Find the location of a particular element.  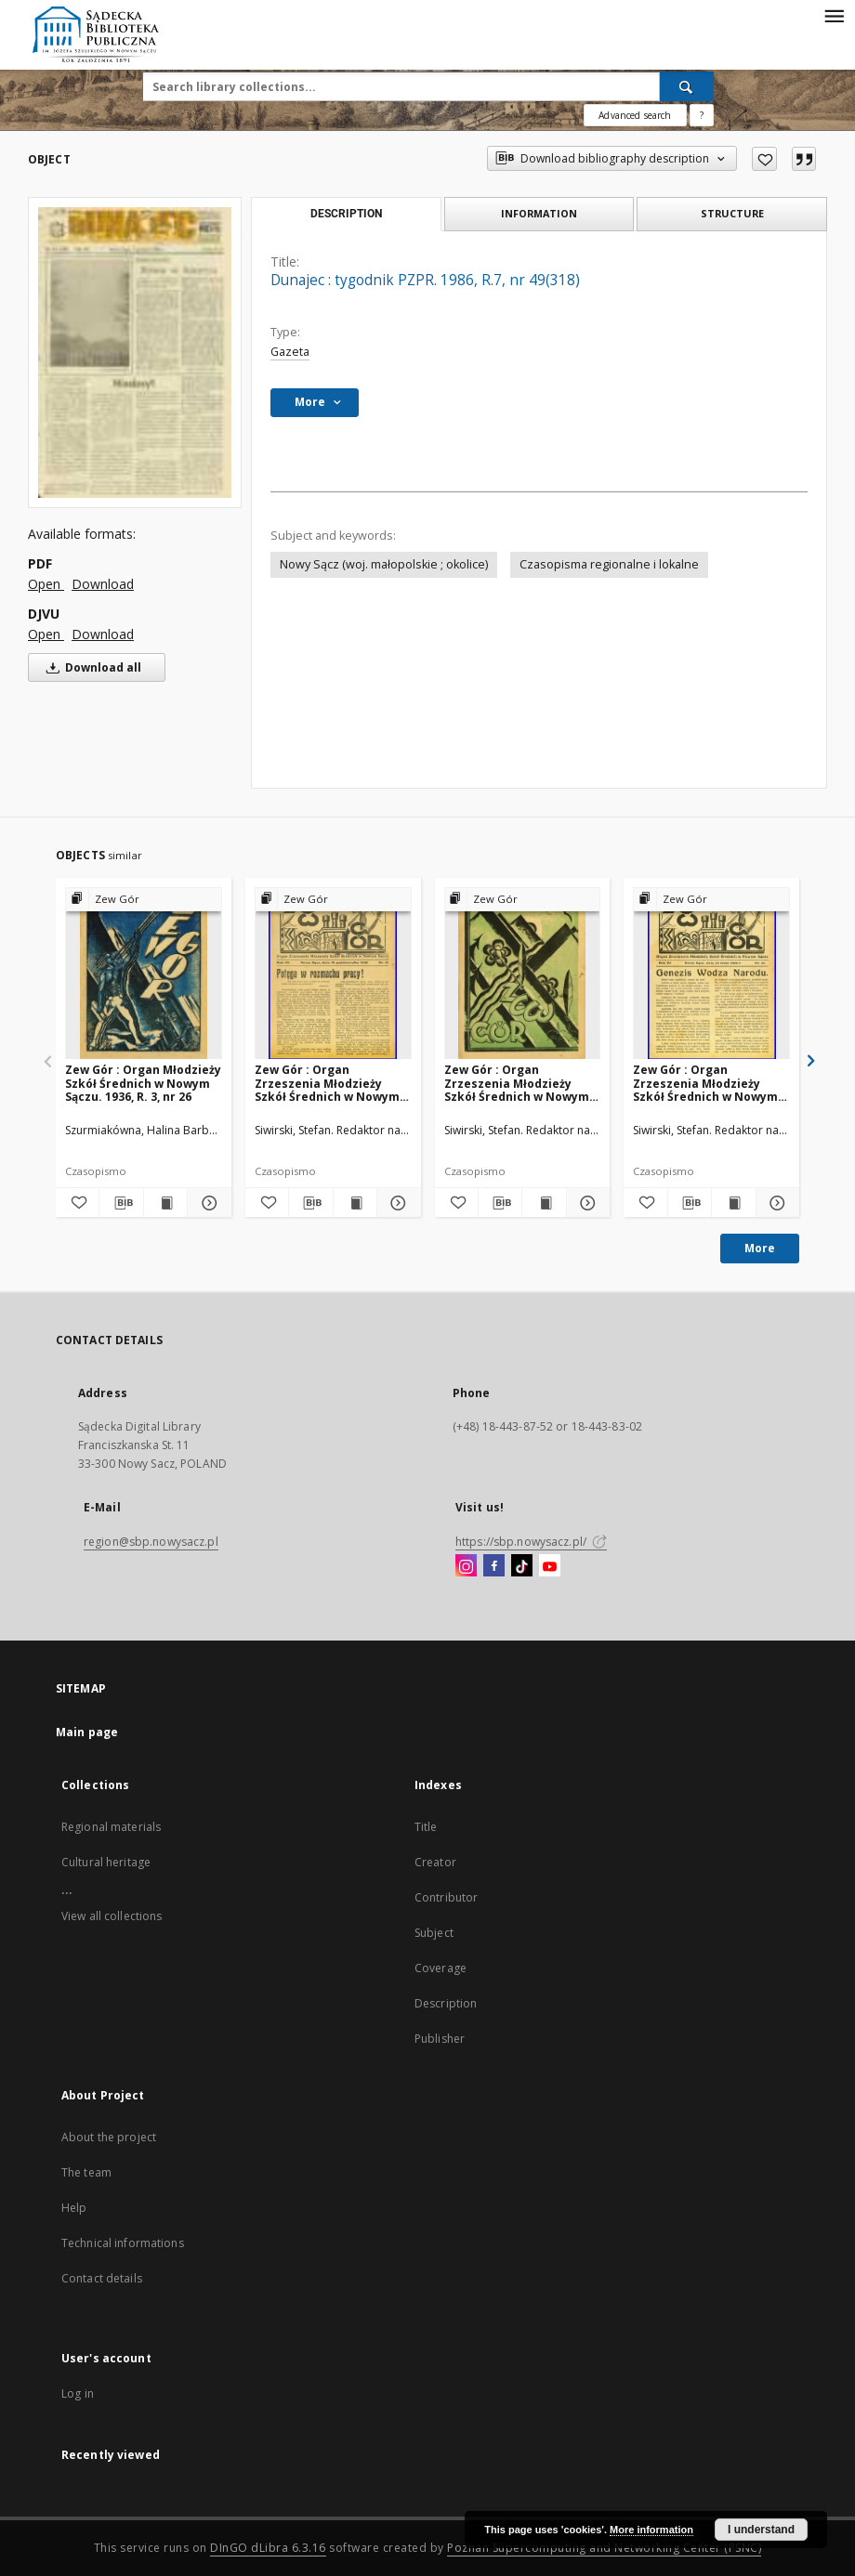

Zew Gór : Organ Zrzeszenia Młodzieży Szkół Średnich w Nowym Sączu. 1936, R. 4, nr 20 is located at coordinates (516, 1083).